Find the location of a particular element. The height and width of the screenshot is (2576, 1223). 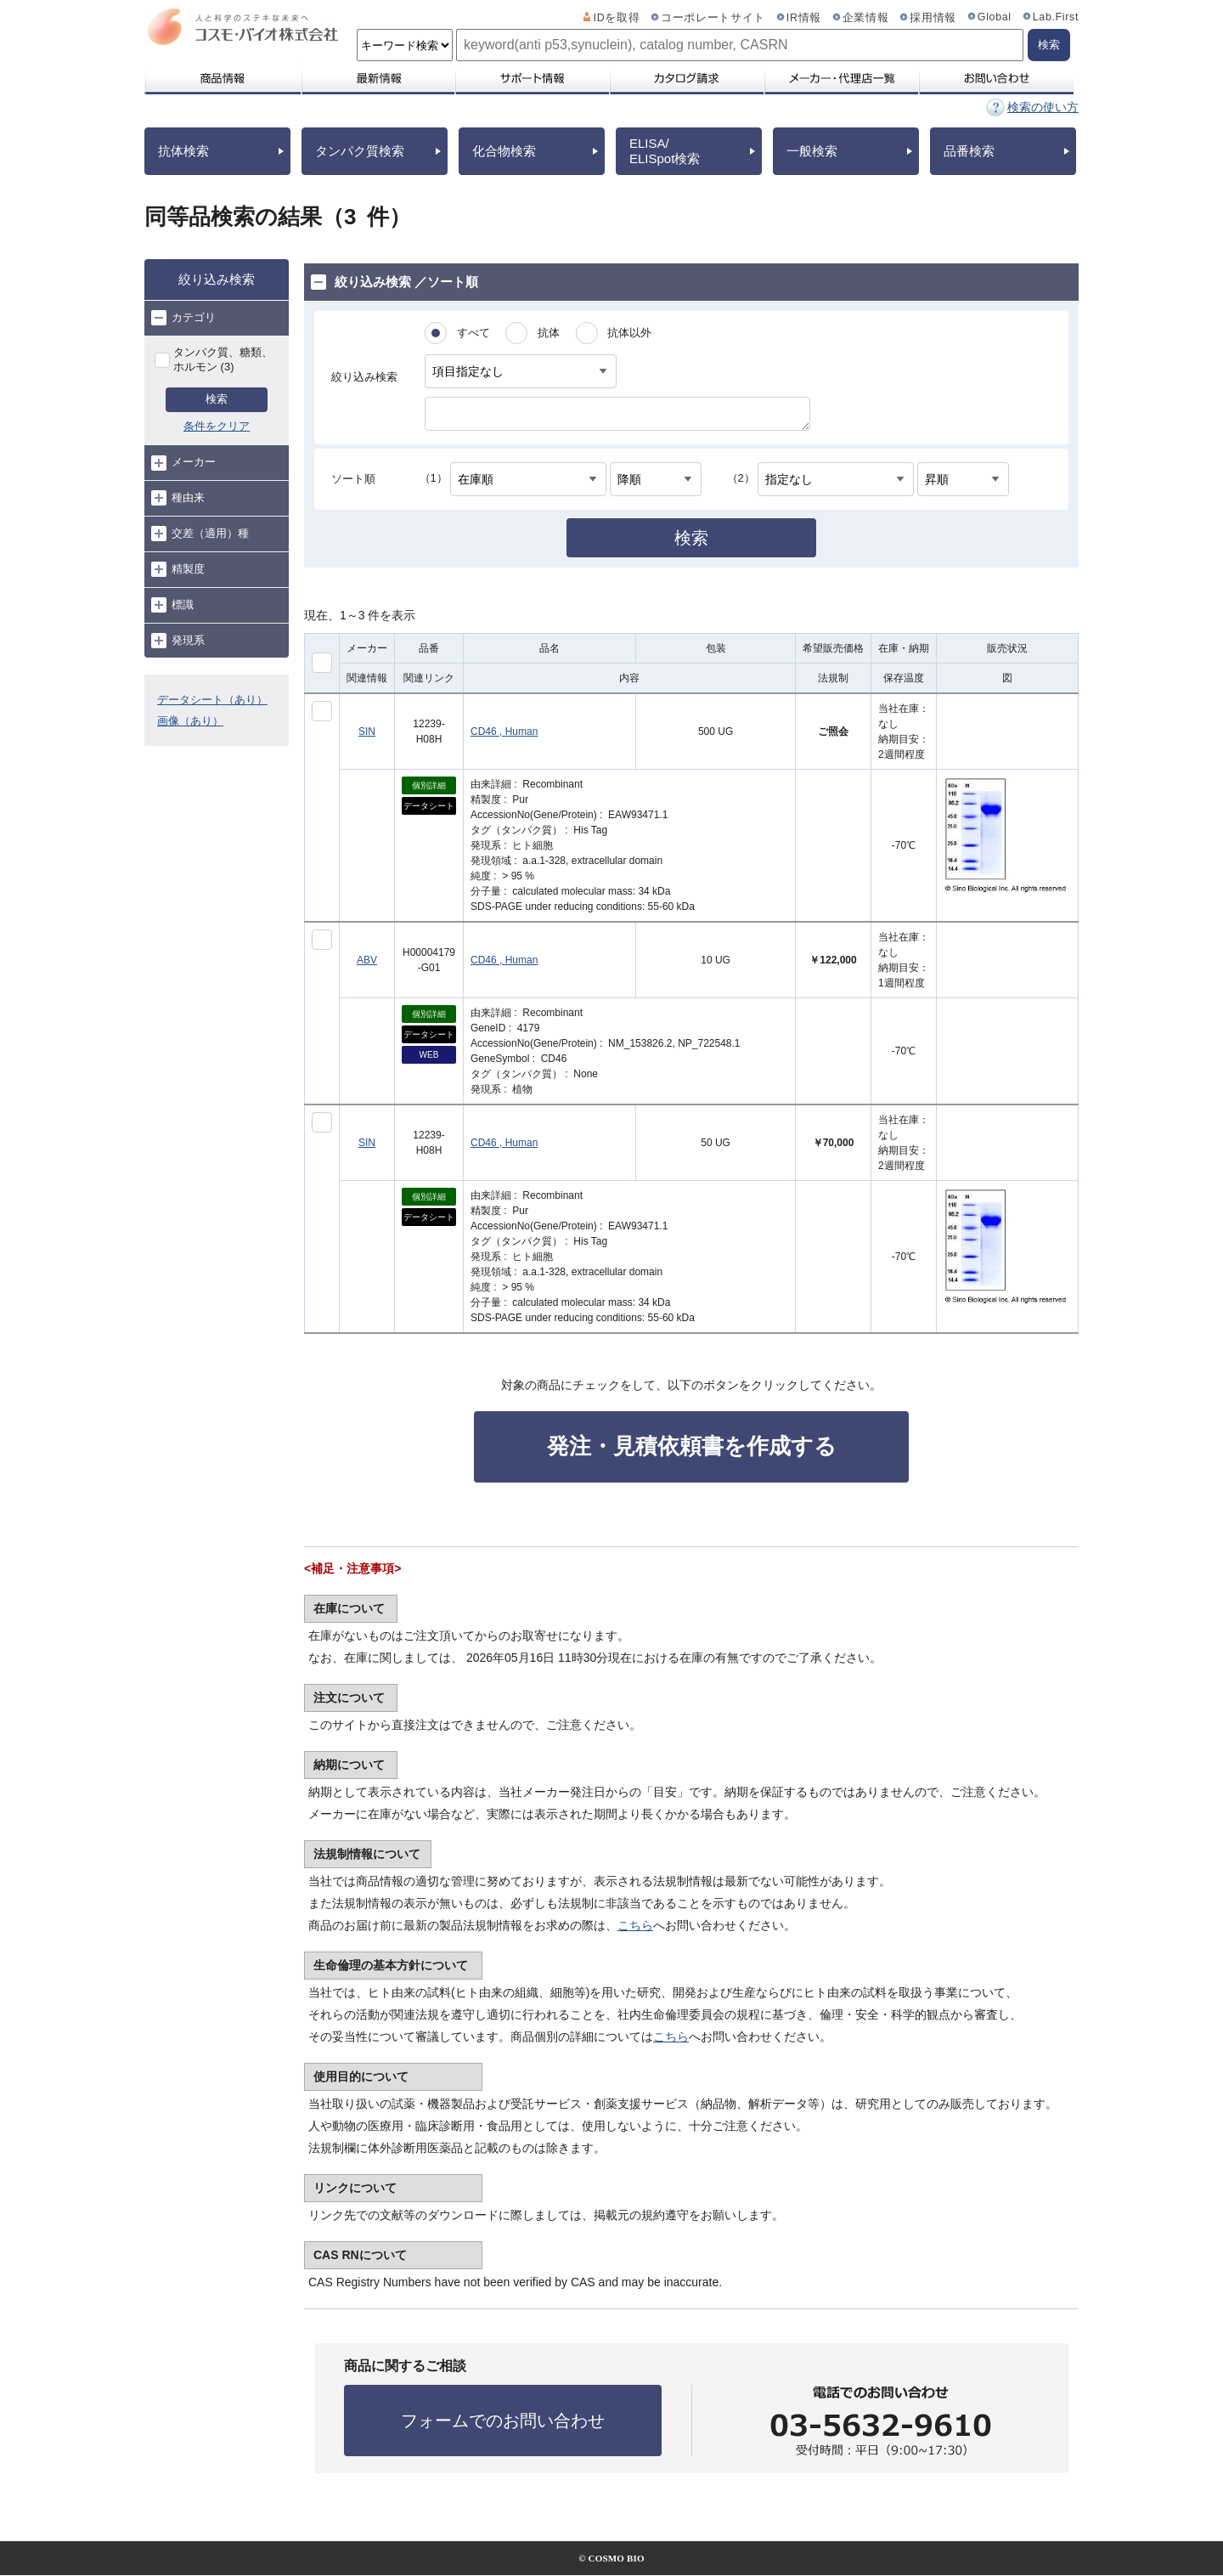

化合物検索 is located at coordinates (504, 151).